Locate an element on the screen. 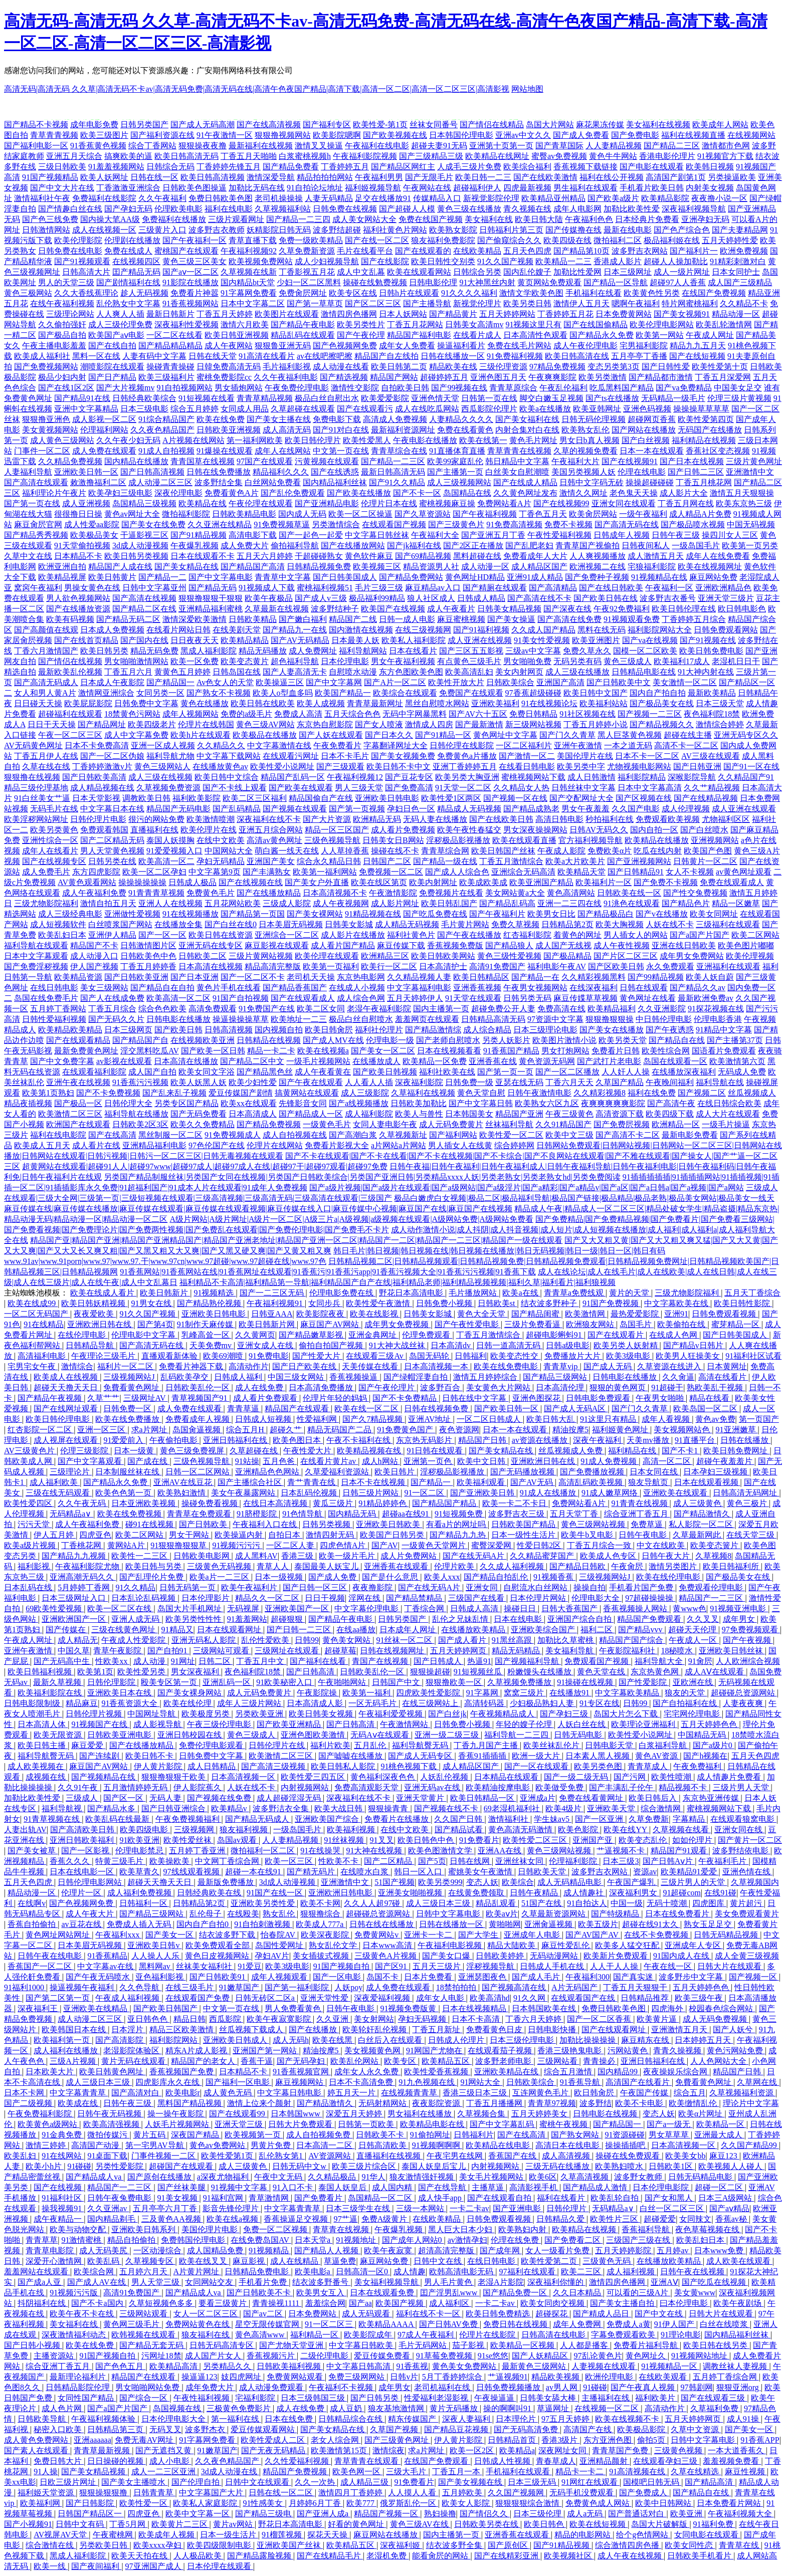 This screenshot has height=2576, width=786. 内射视频网站 is located at coordinates (306, 1787).